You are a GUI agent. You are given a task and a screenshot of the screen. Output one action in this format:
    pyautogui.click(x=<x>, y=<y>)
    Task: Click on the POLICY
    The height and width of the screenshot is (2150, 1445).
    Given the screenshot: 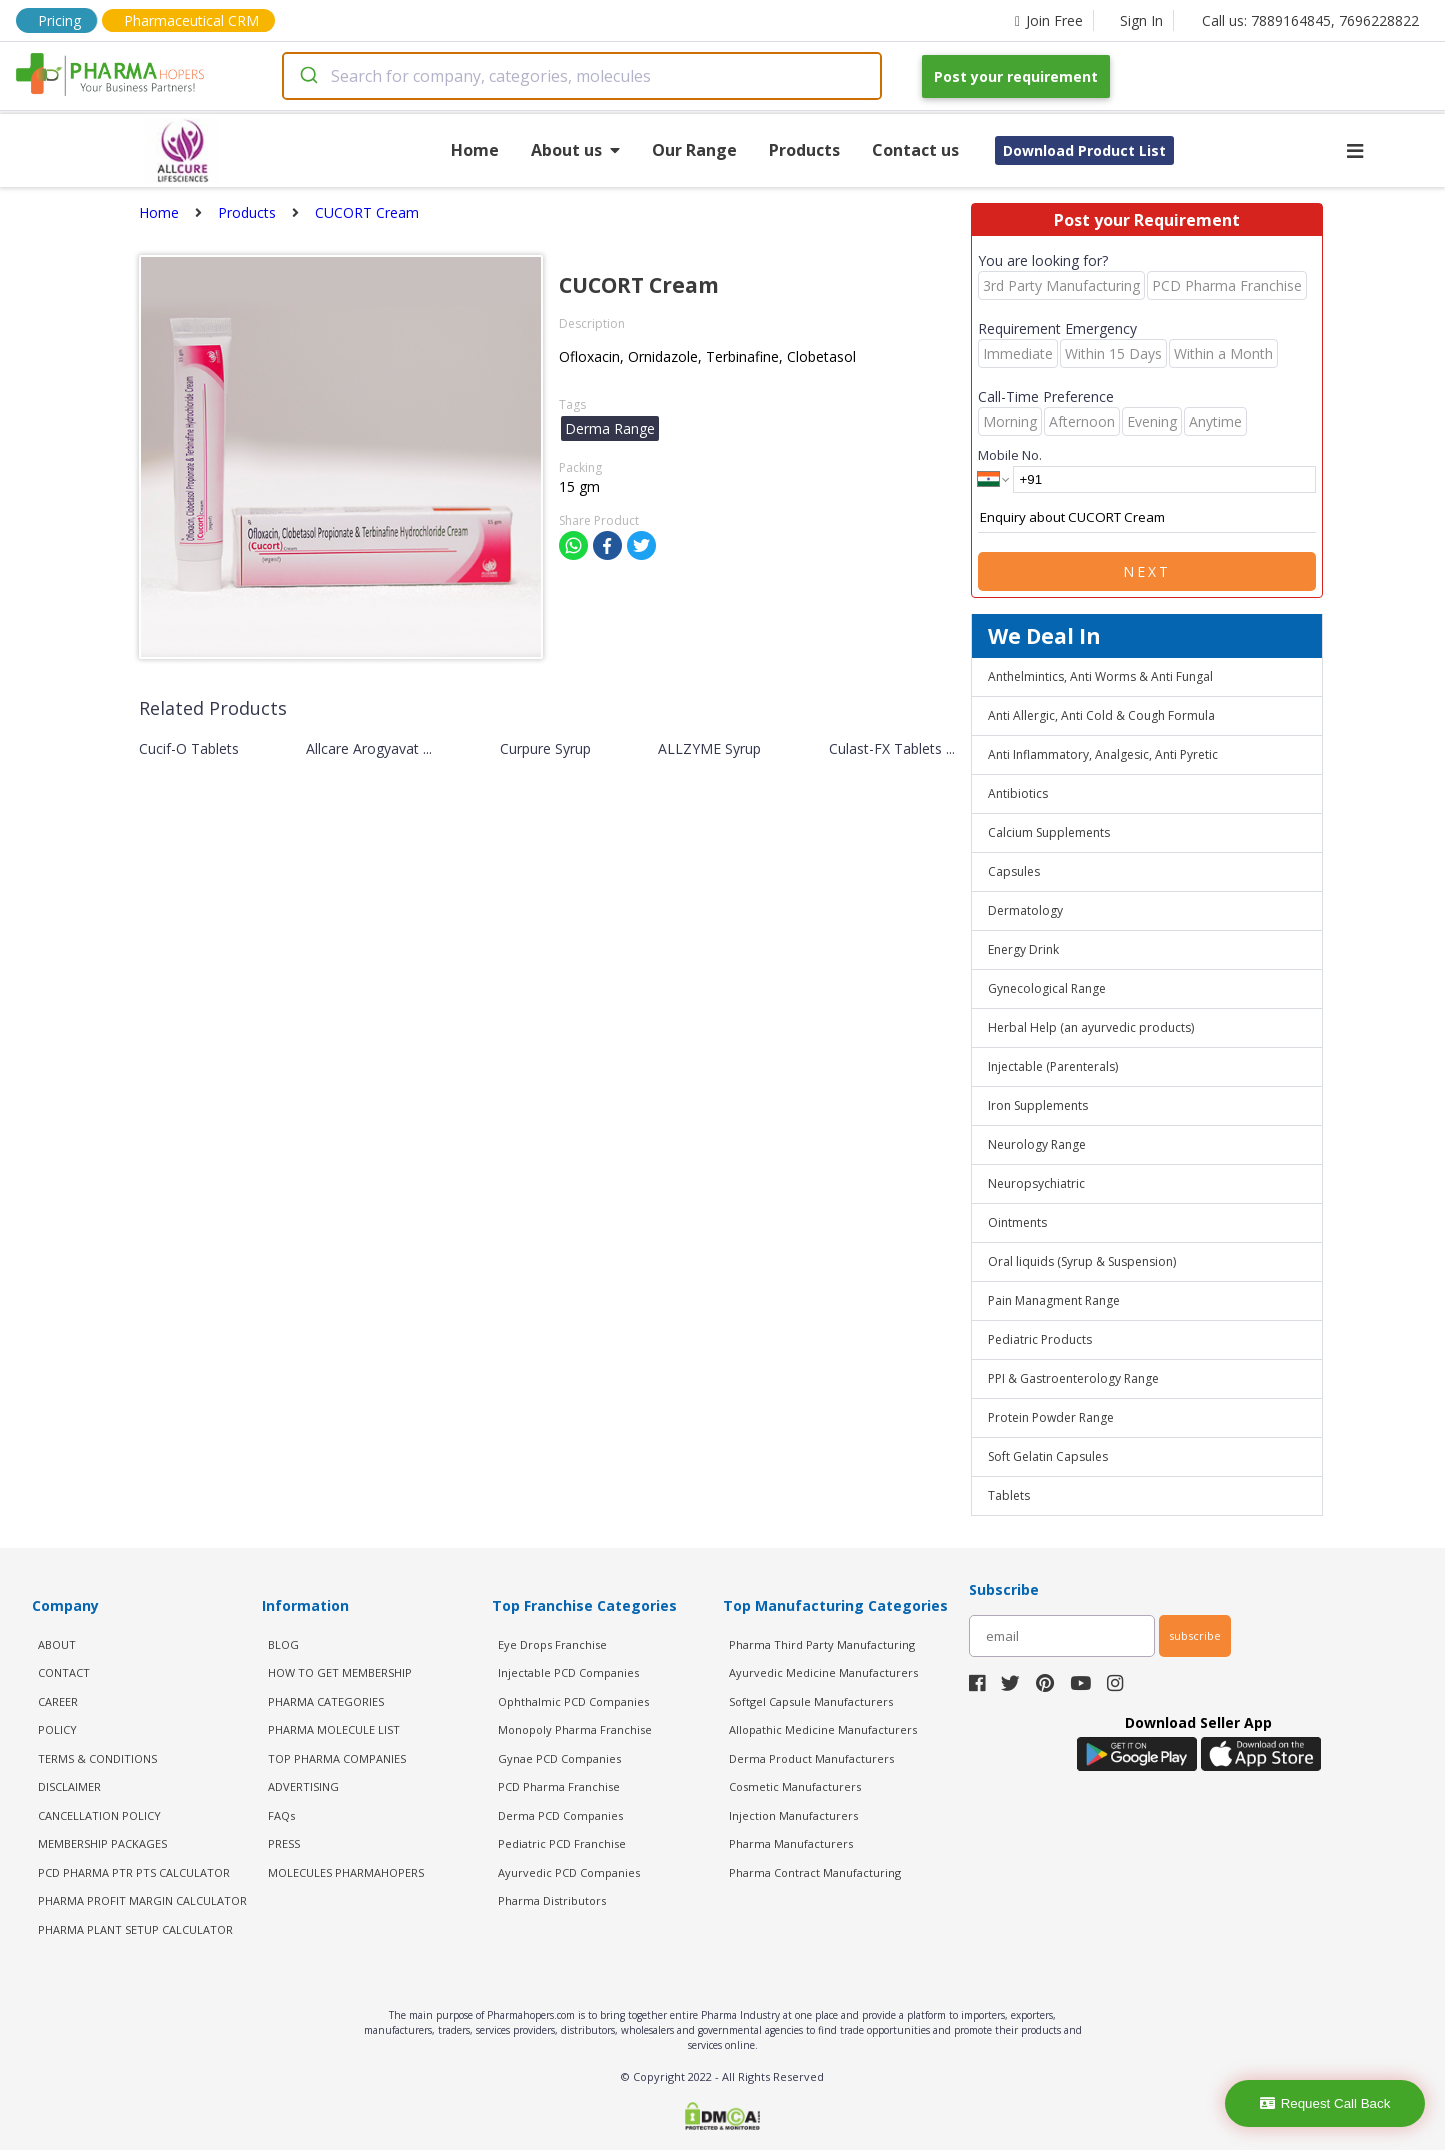 What is the action you would take?
    pyautogui.click(x=57, y=1729)
    